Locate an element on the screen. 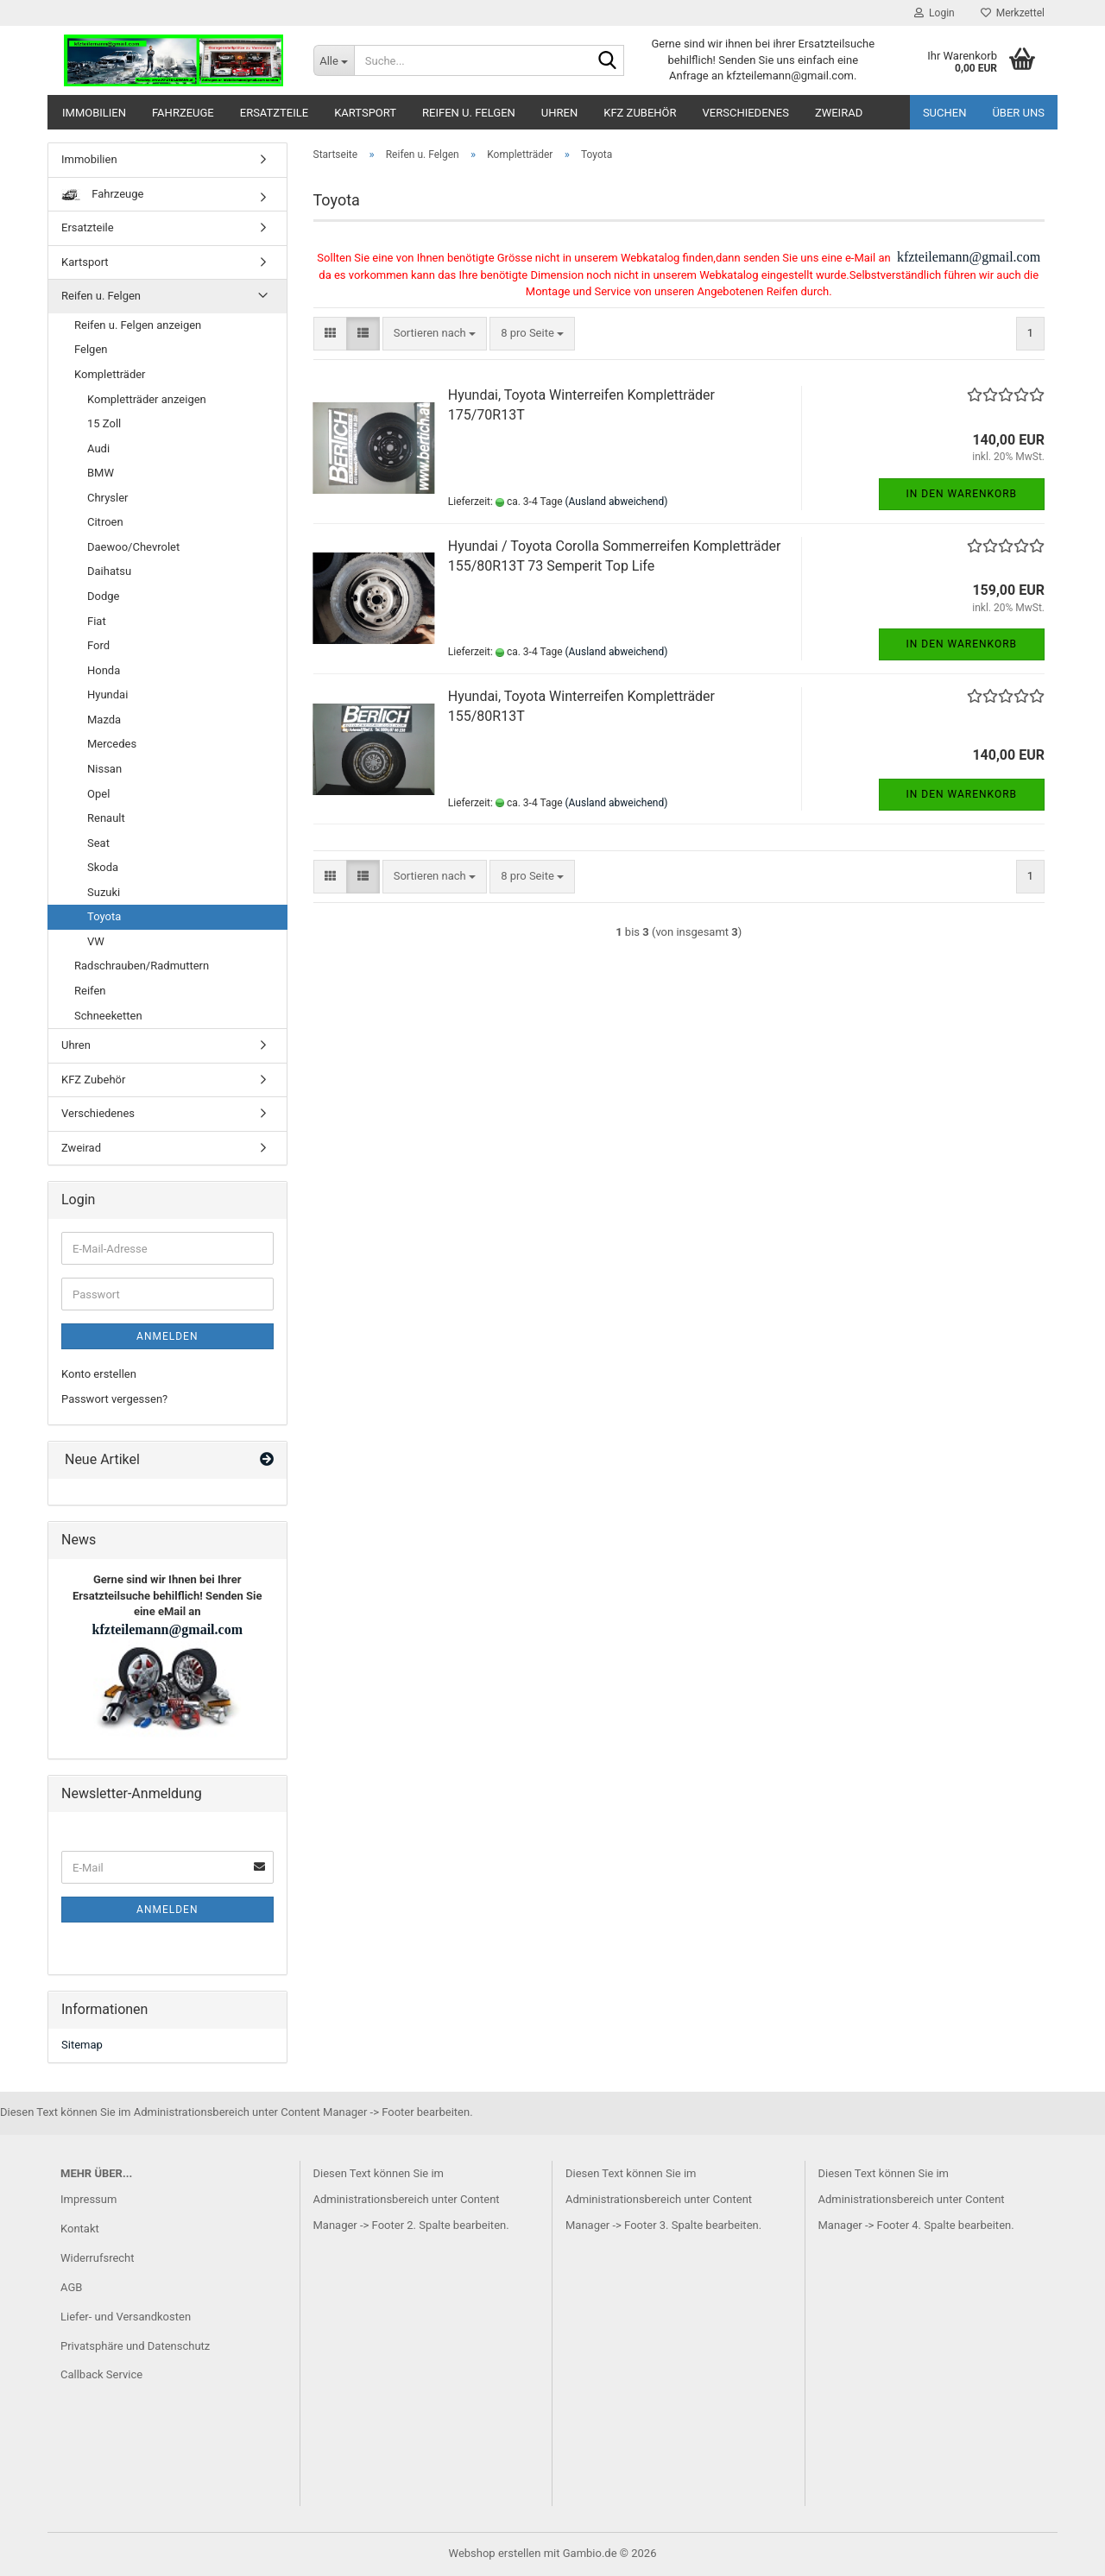  Renault is located at coordinates (106, 817).